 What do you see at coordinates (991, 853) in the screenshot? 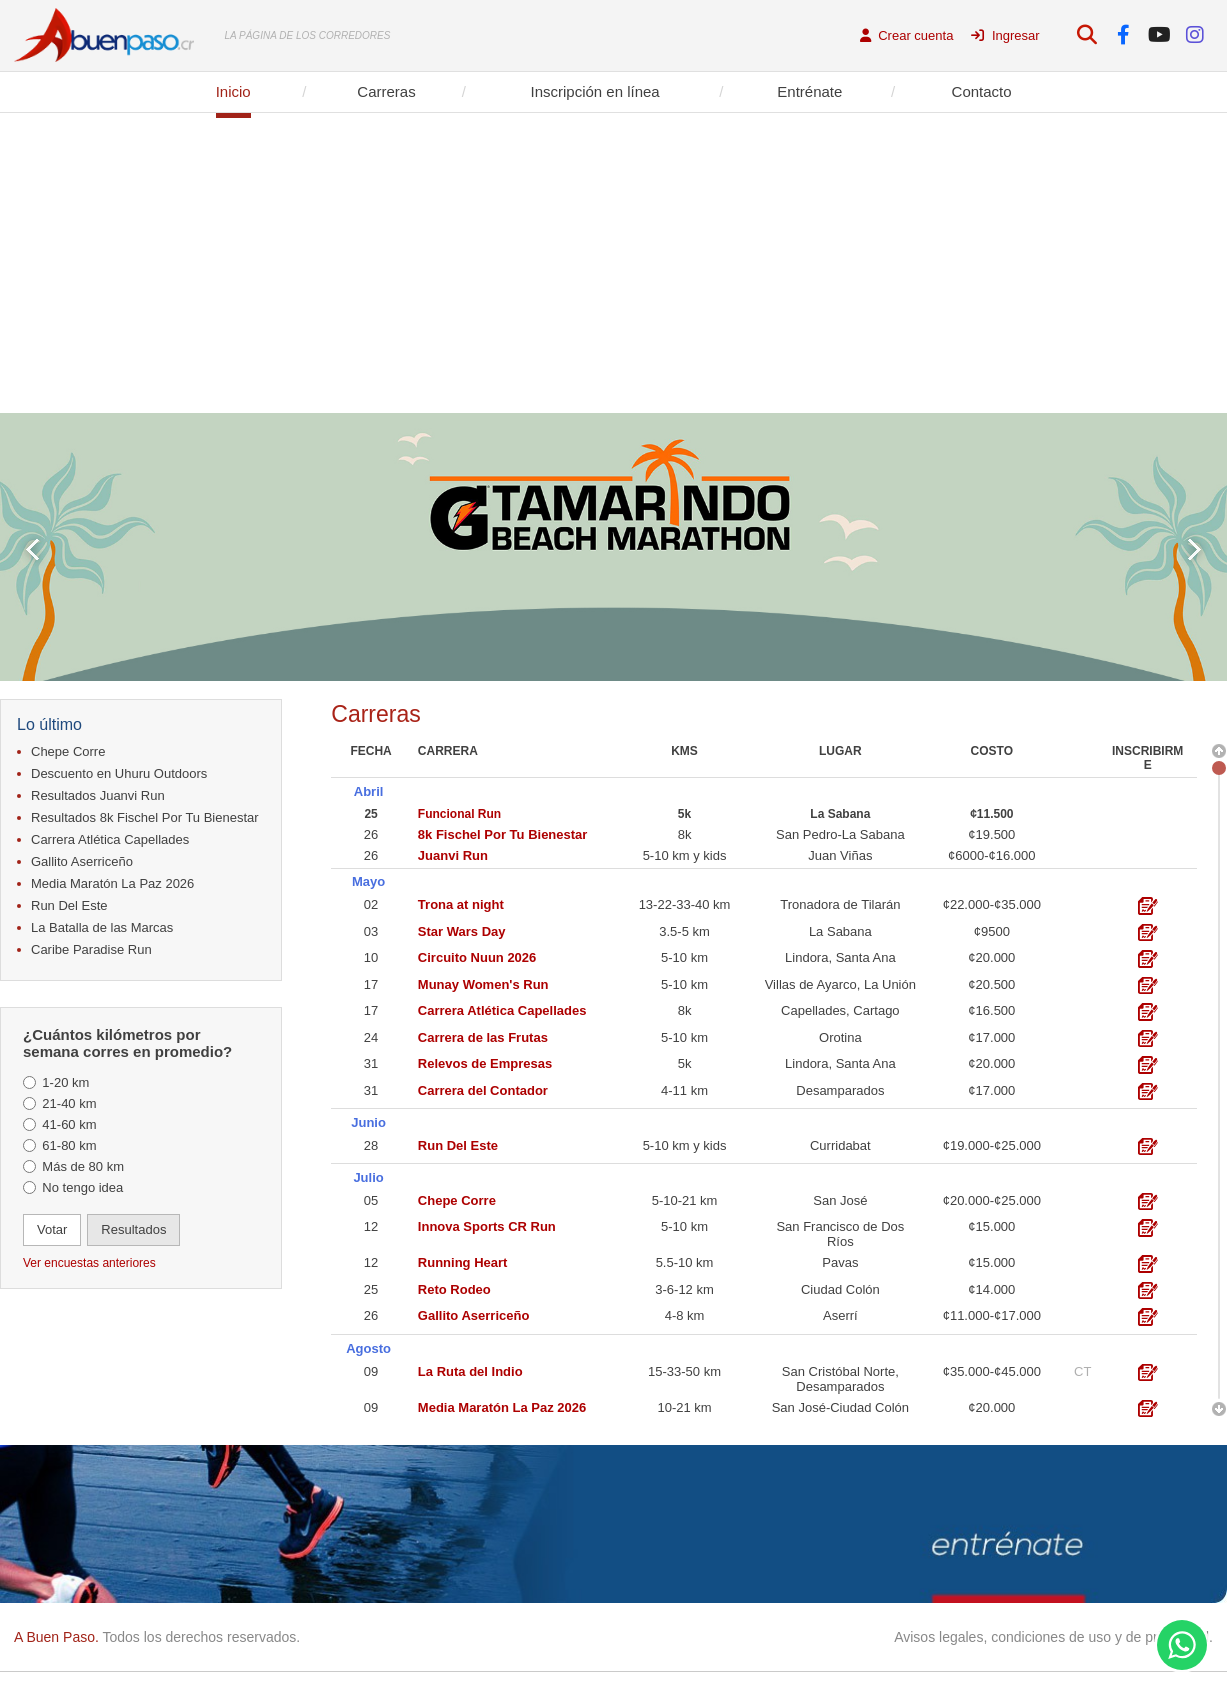
I see `¢6000-¢16.000` at bounding box center [991, 853].